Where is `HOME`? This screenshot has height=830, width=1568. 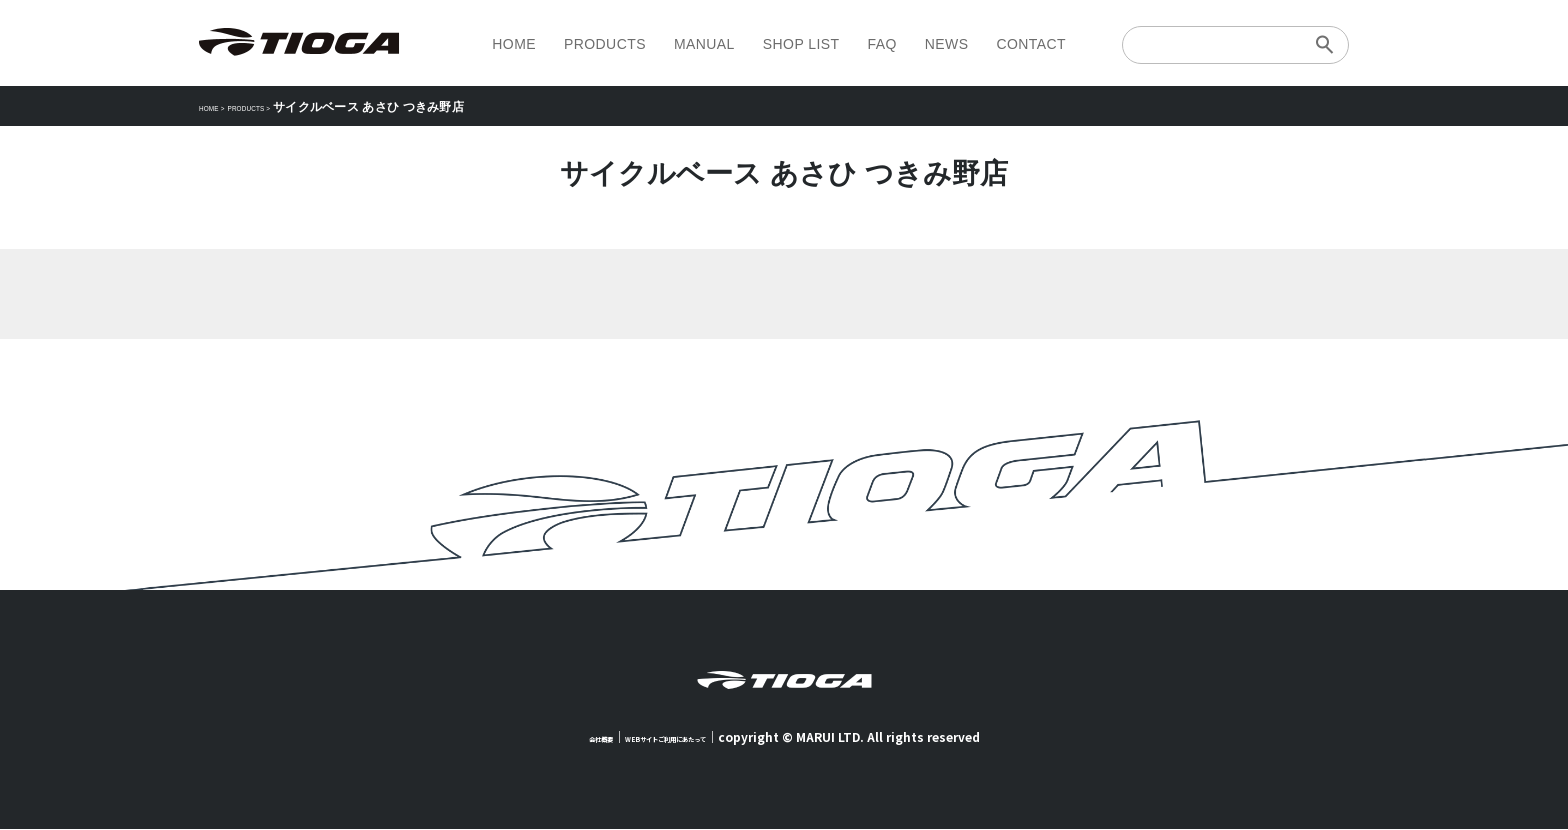
HOME is located at coordinates (514, 44).